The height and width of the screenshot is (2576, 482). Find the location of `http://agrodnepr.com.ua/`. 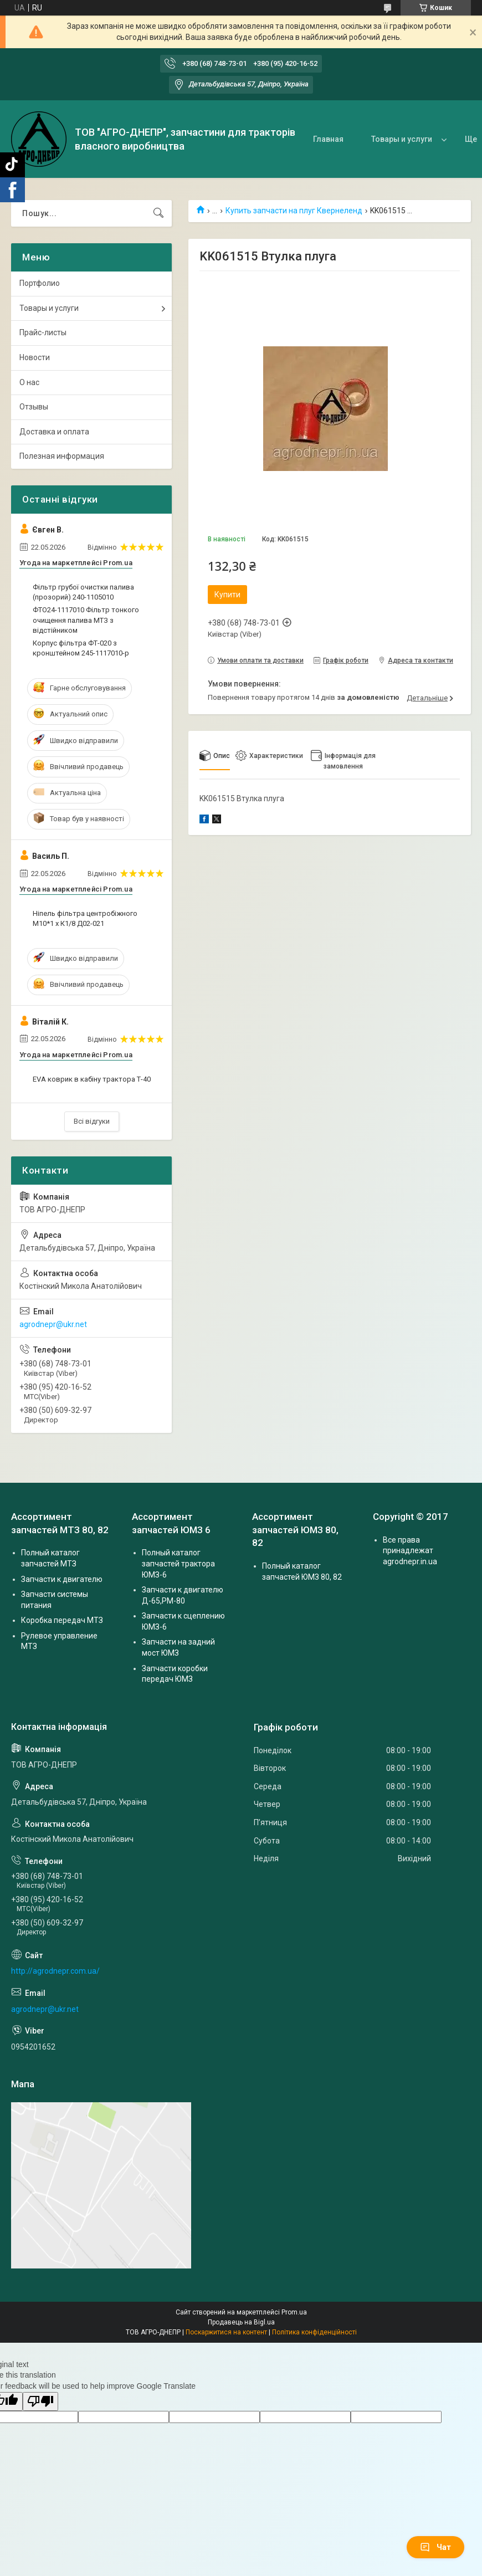

http://agrodnepr.com.ua/ is located at coordinates (55, 1970).